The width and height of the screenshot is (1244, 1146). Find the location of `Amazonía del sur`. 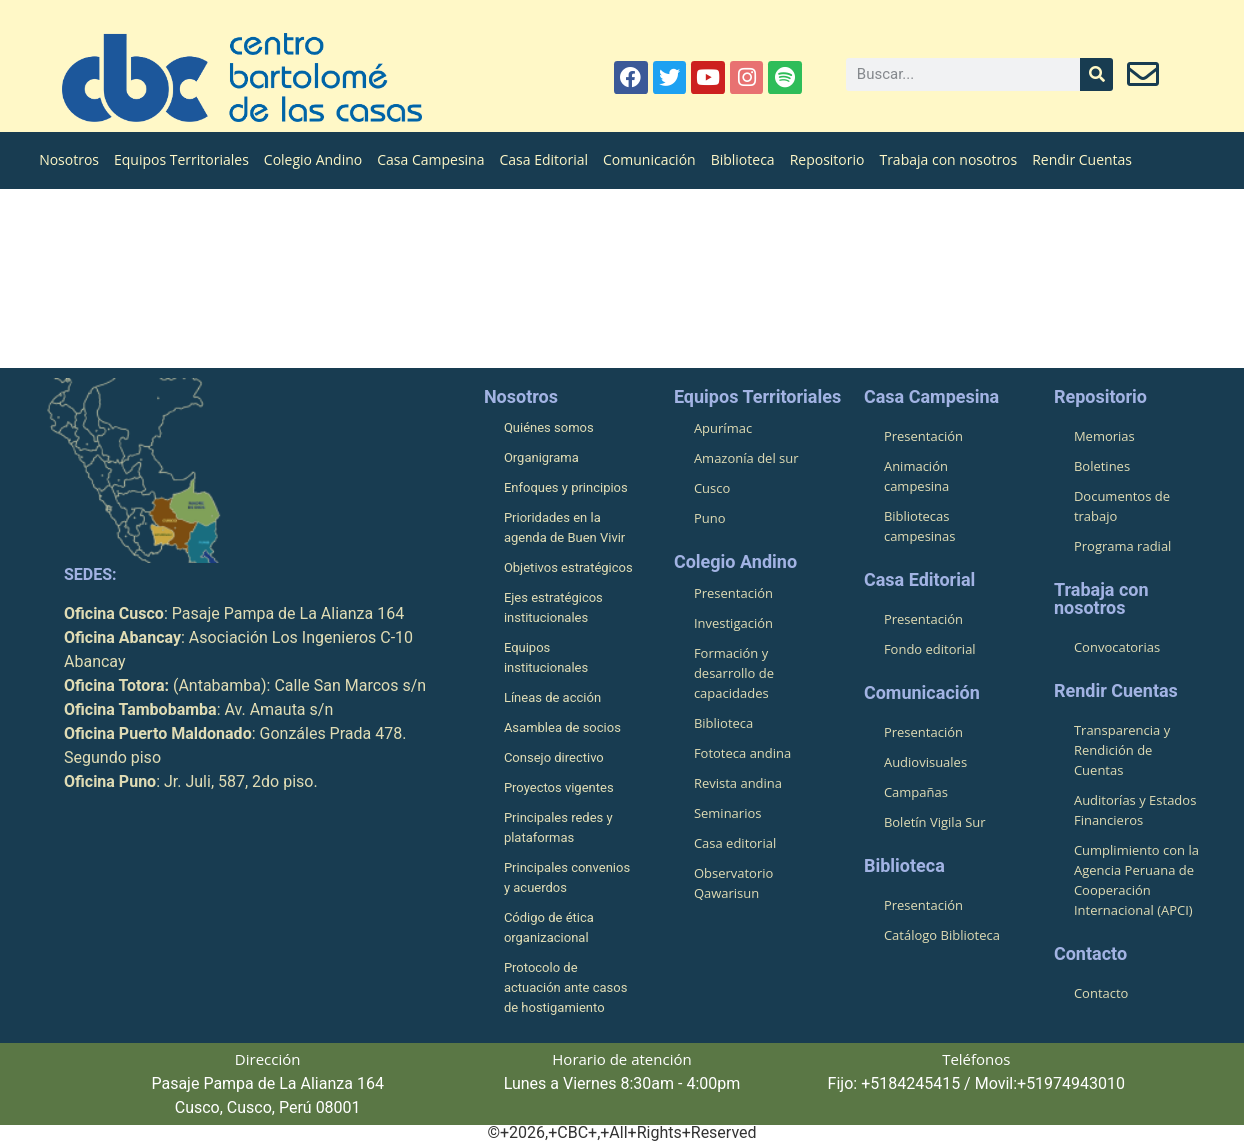

Amazonía del sur is located at coordinates (746, 458).